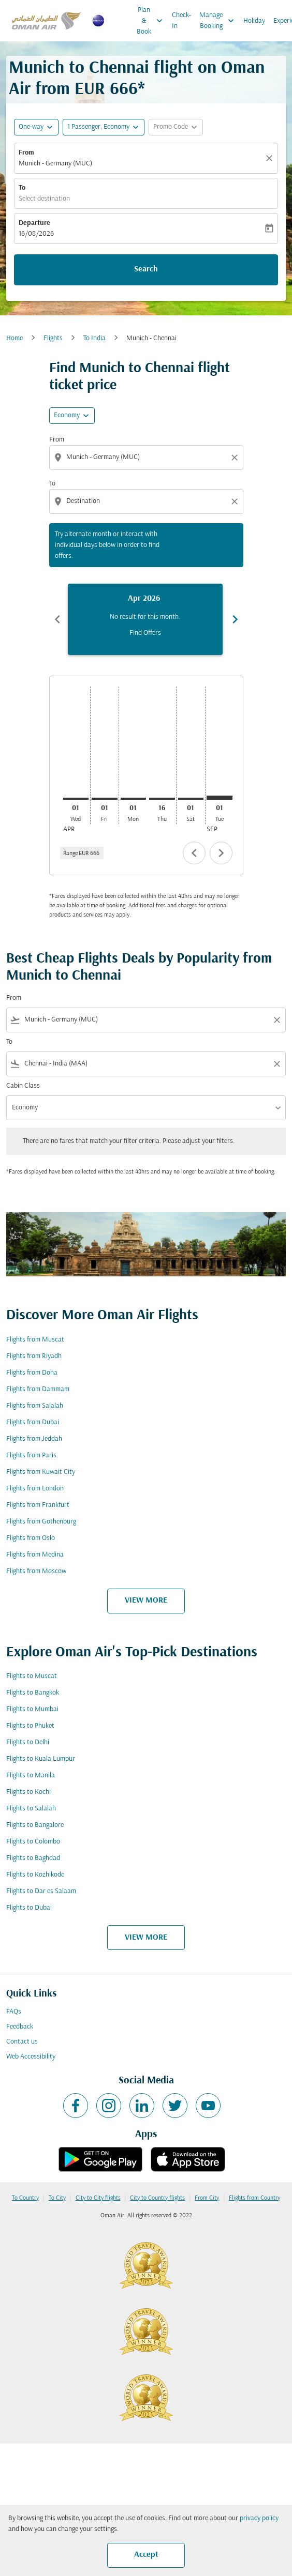  What do you see at coordinates (23, 1086) in the screenshot?
I see `Cabin Class` at bounding box center [23, 1086].